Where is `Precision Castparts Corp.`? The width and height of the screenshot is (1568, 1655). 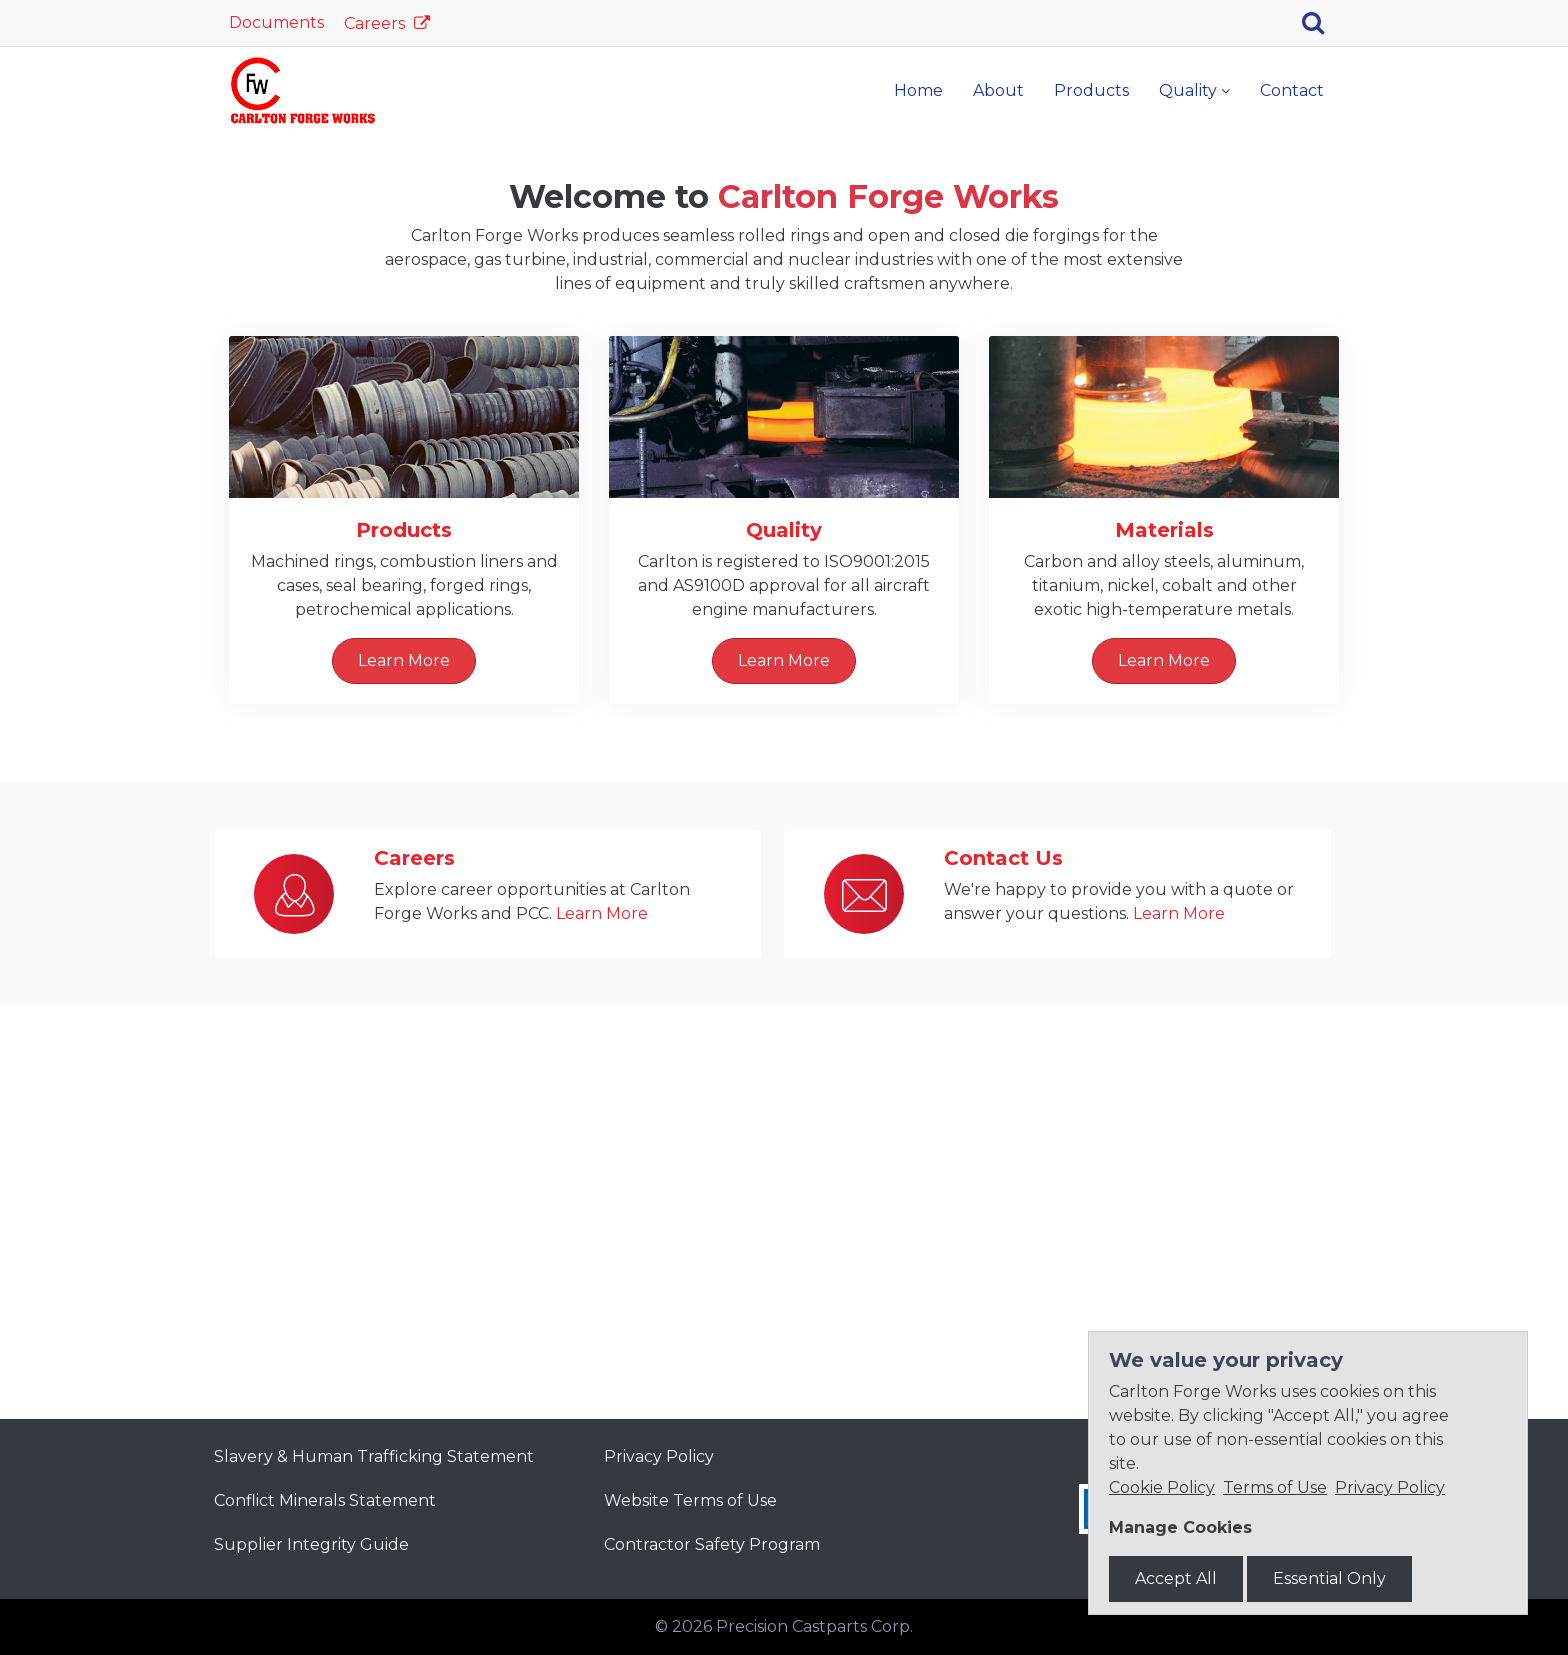 Precision Castparts Corp. is located at coordinates (814, 1626).